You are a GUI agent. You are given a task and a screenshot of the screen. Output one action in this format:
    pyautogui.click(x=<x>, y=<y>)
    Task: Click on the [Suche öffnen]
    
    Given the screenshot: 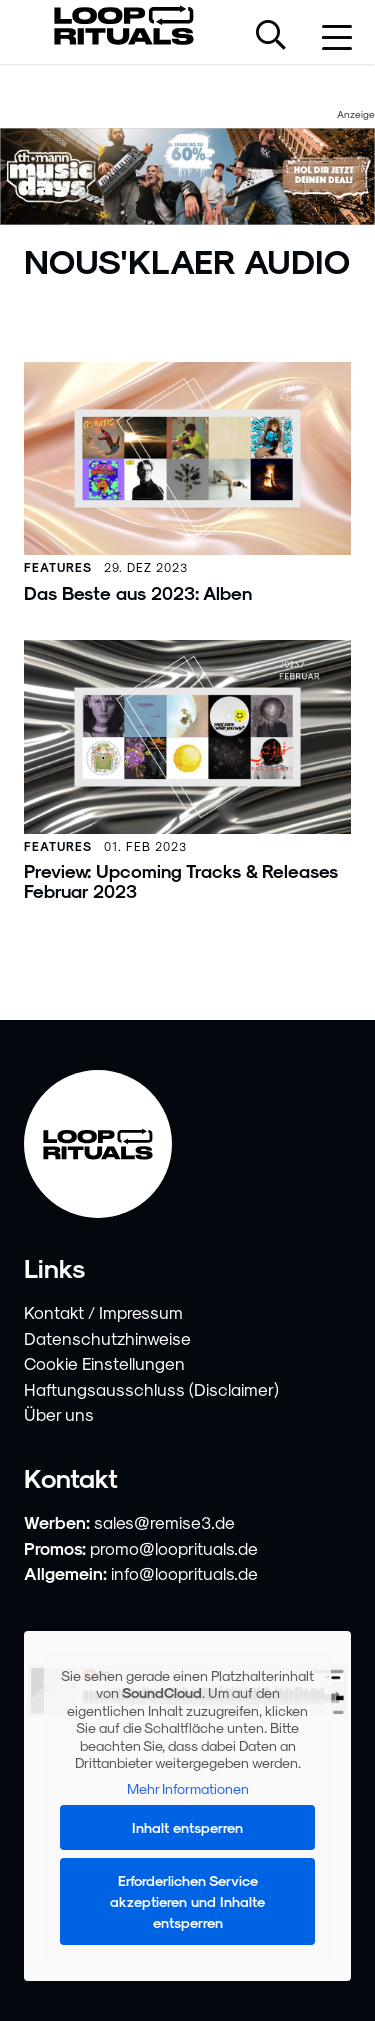 What is the action you would take?
    pyautogui.click(x=271, y=37)
    